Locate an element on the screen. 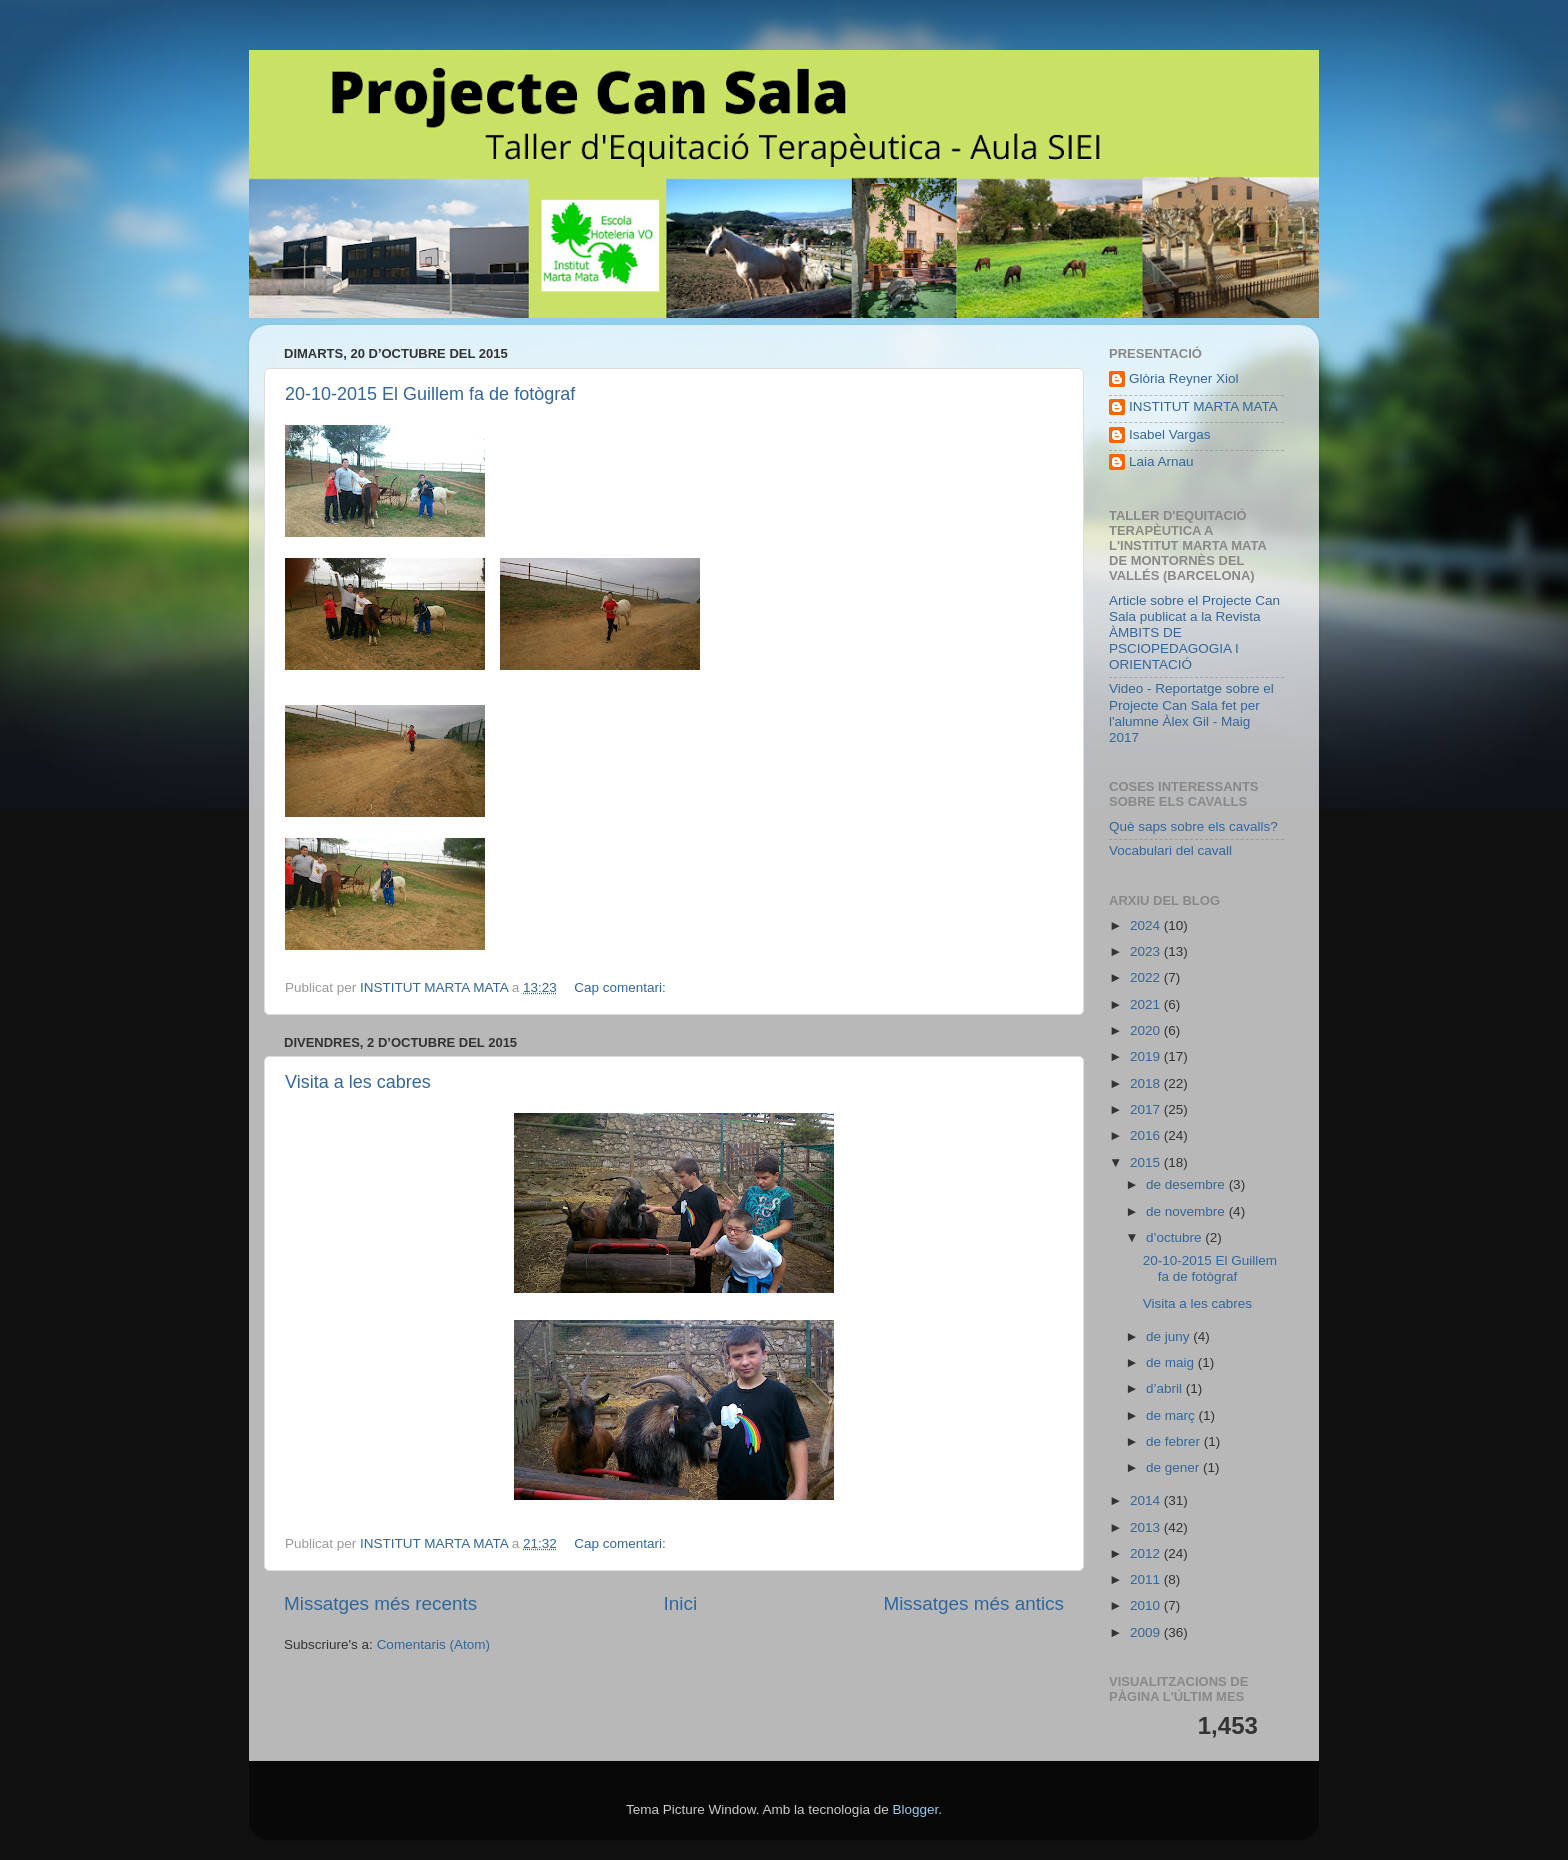 The width and height of the screenshot is (1568, 1860). d’abril is located at coordinates (1166, 1388).